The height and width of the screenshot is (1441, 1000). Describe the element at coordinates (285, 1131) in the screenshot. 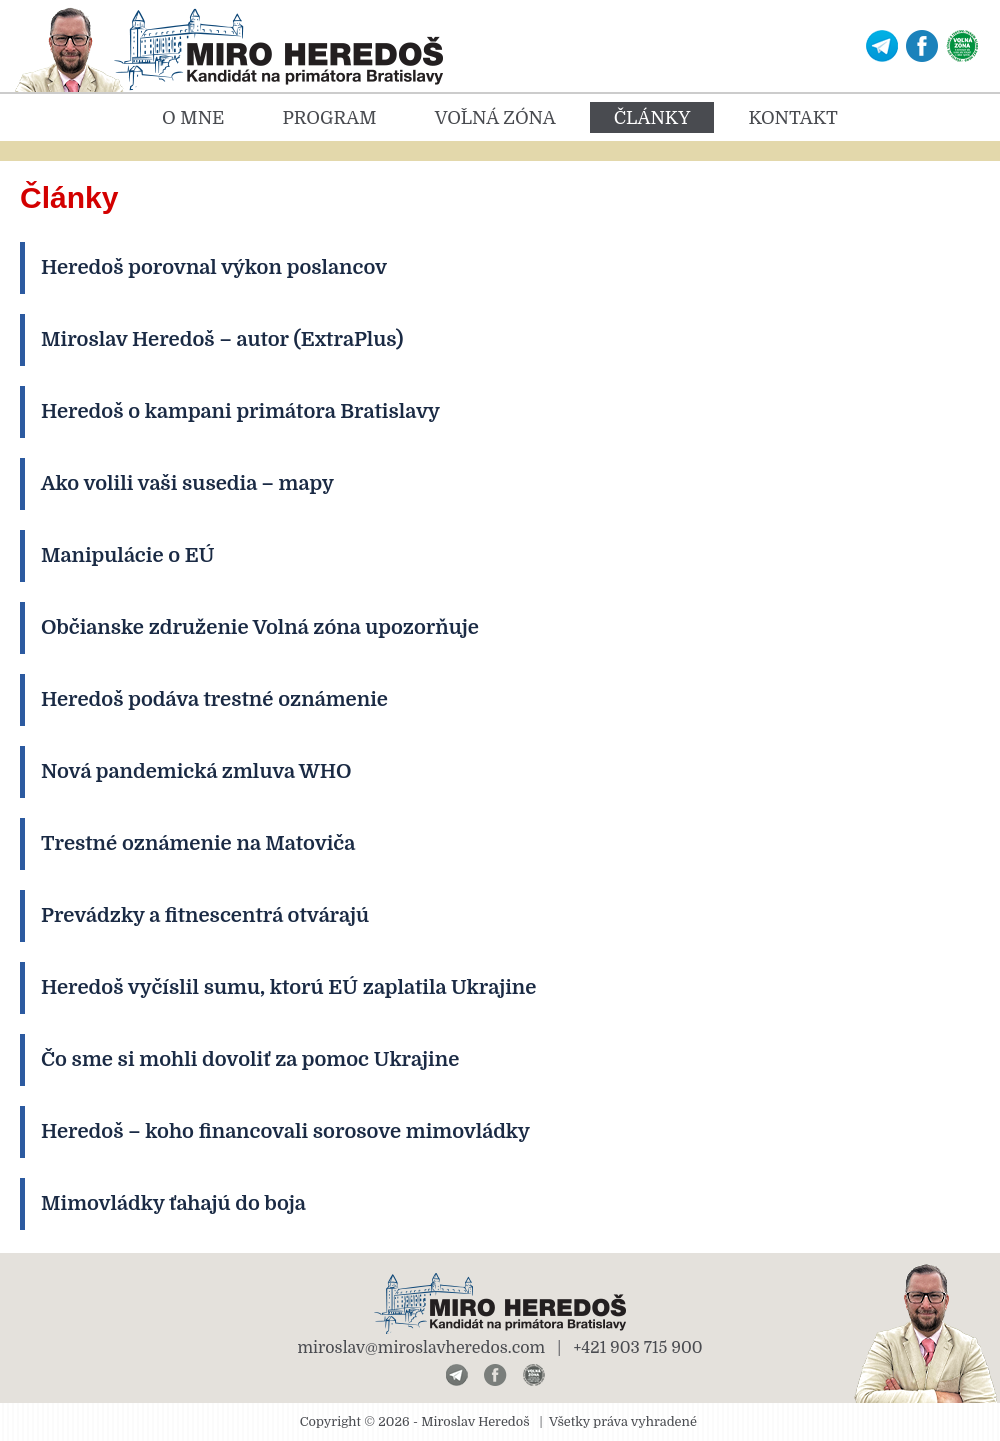

I see `Heredoš – koho financovali sorosove mimovládky` at that location.